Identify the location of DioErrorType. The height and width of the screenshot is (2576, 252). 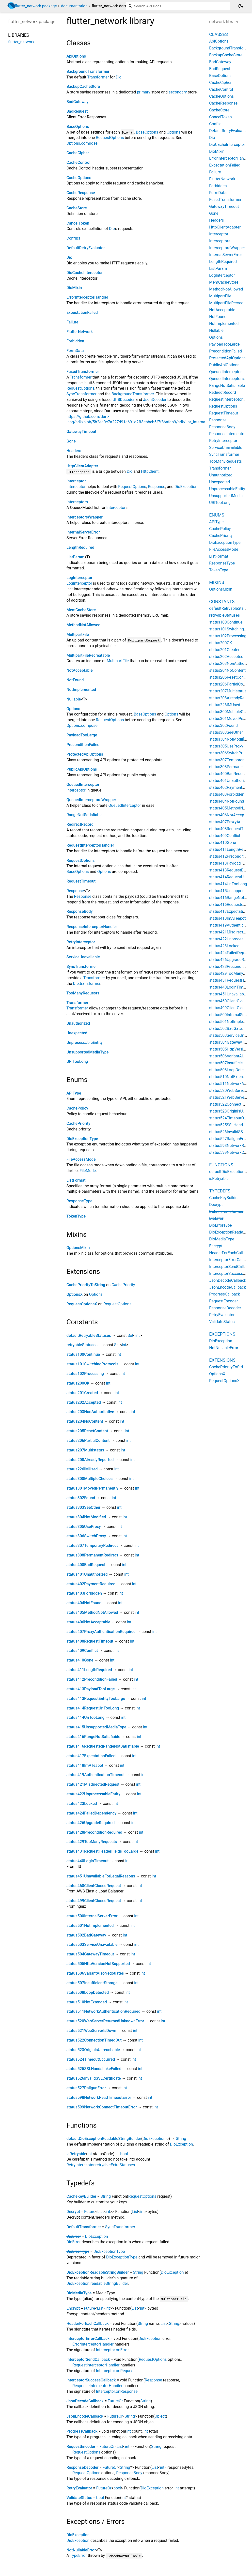
(77, 2251).